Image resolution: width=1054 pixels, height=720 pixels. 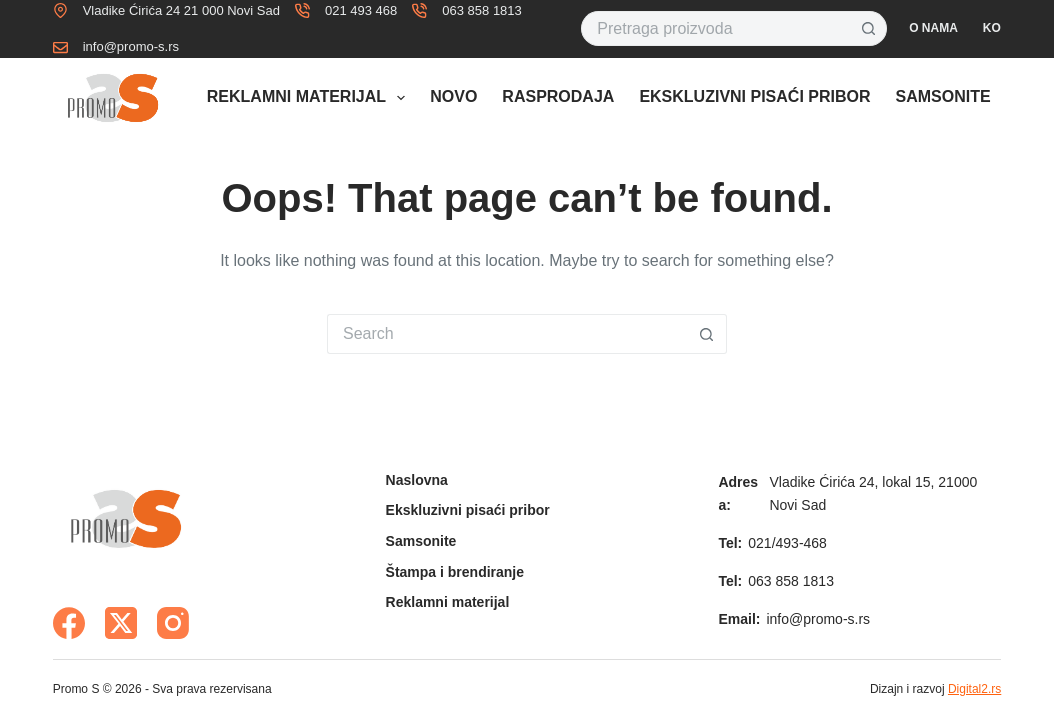 I want to click on Štampa i brendiranje, so click(x=455, y=572).